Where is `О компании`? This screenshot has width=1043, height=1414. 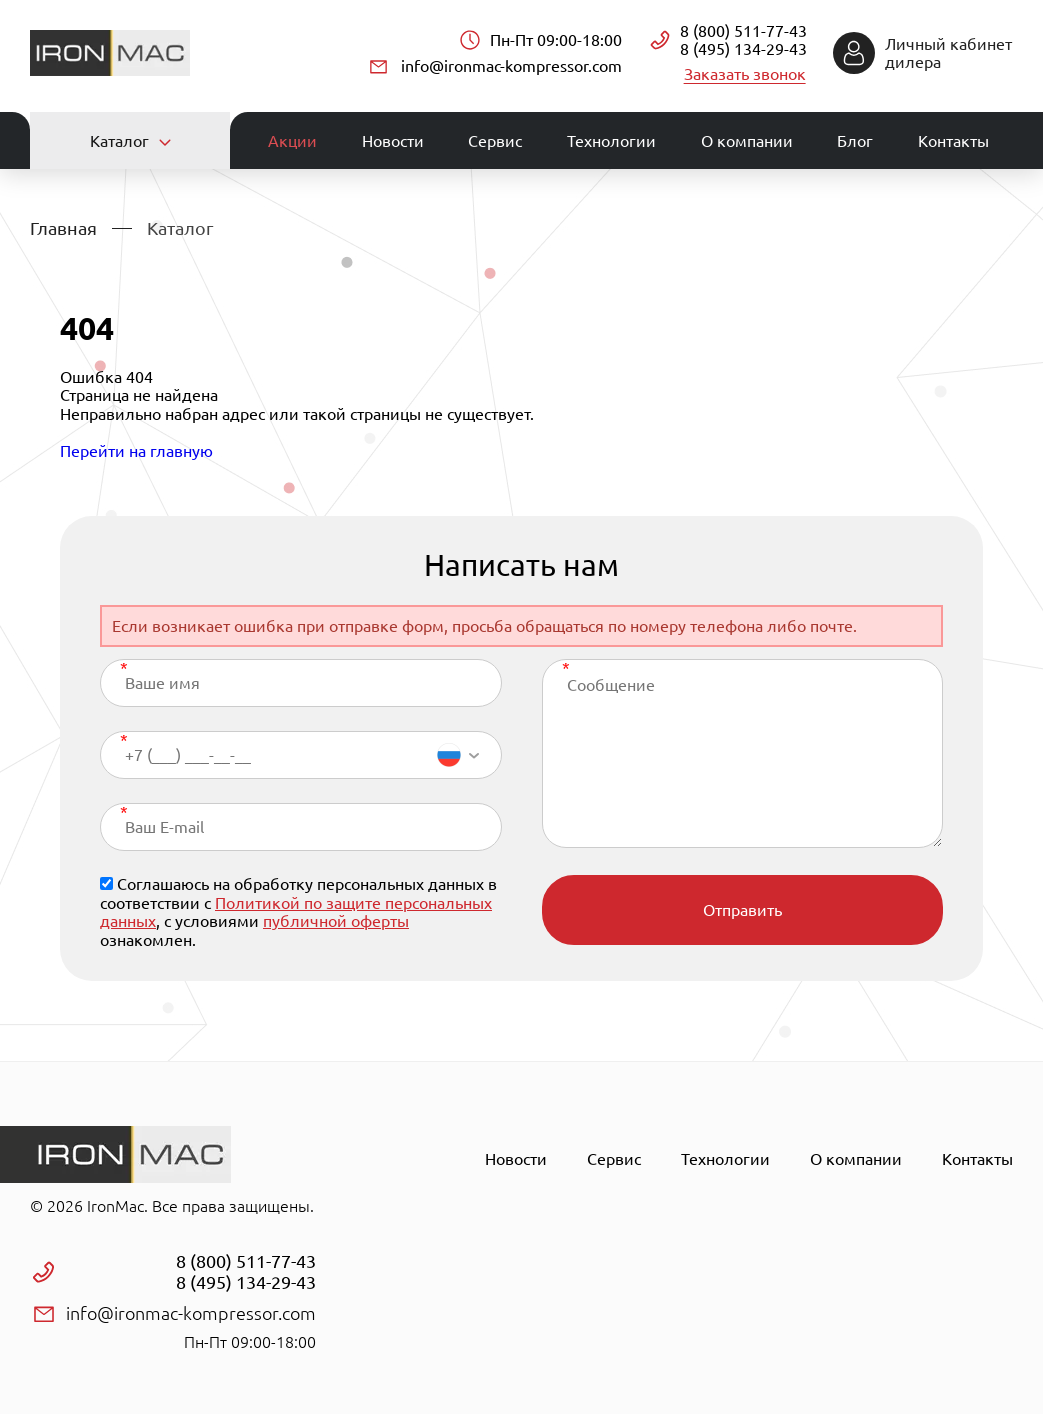
О компании is located at coordinates (747, 140).